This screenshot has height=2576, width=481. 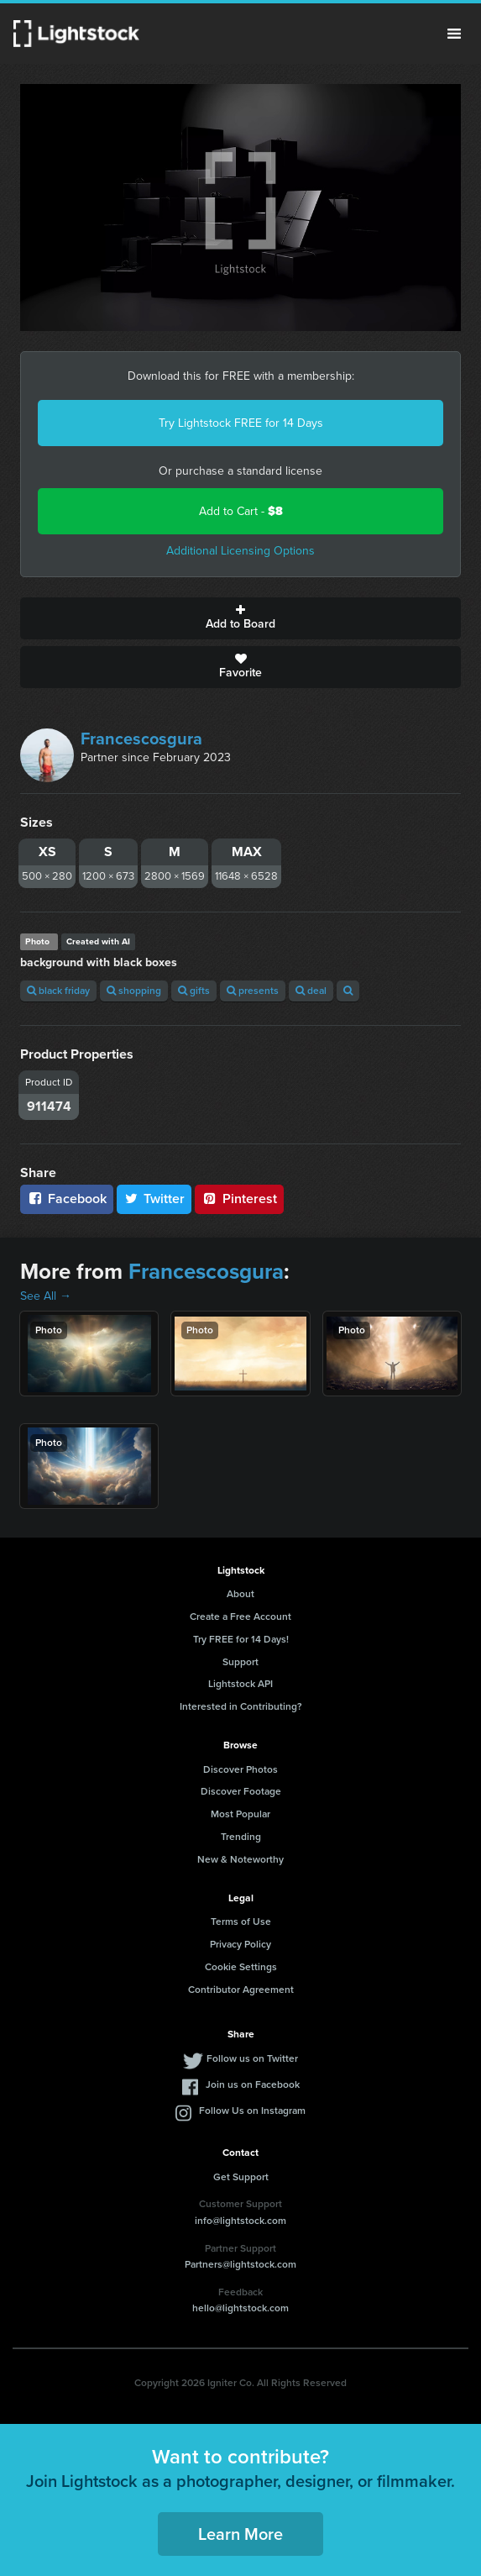 I want to click on New & Noteworthy, so click(x=240, y=1859).